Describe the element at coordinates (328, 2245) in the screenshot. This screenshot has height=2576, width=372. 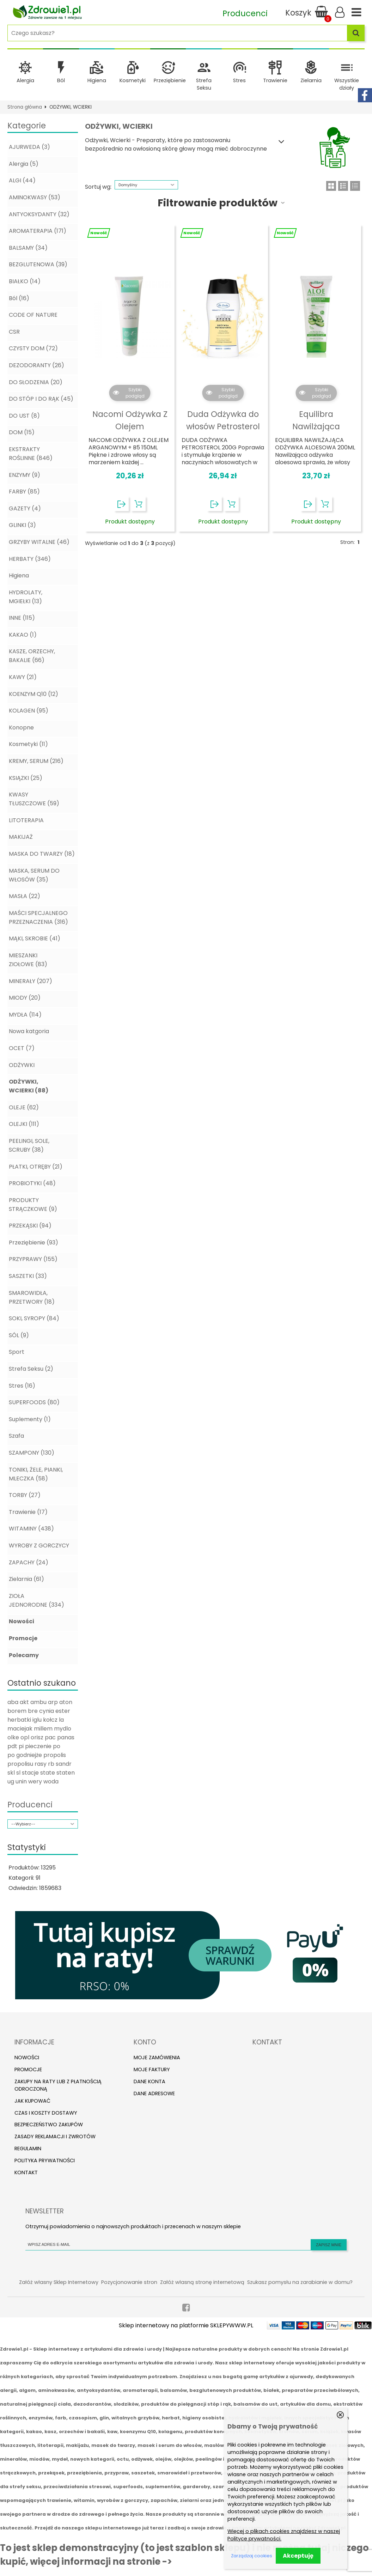
I see `Zapisz mnie` at that location.